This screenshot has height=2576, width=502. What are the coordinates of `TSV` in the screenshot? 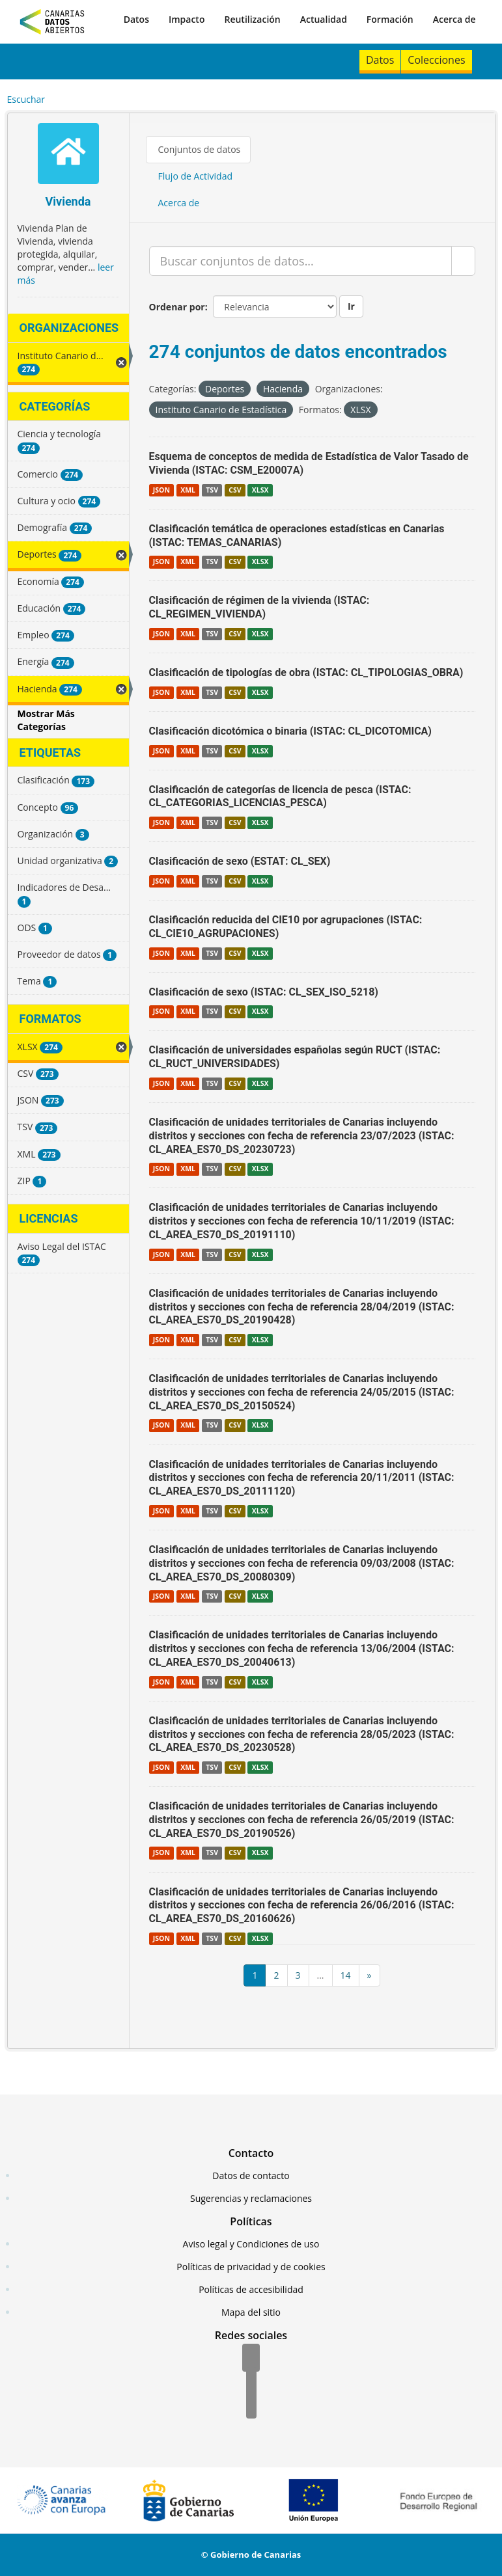 It's located at (212, 490).